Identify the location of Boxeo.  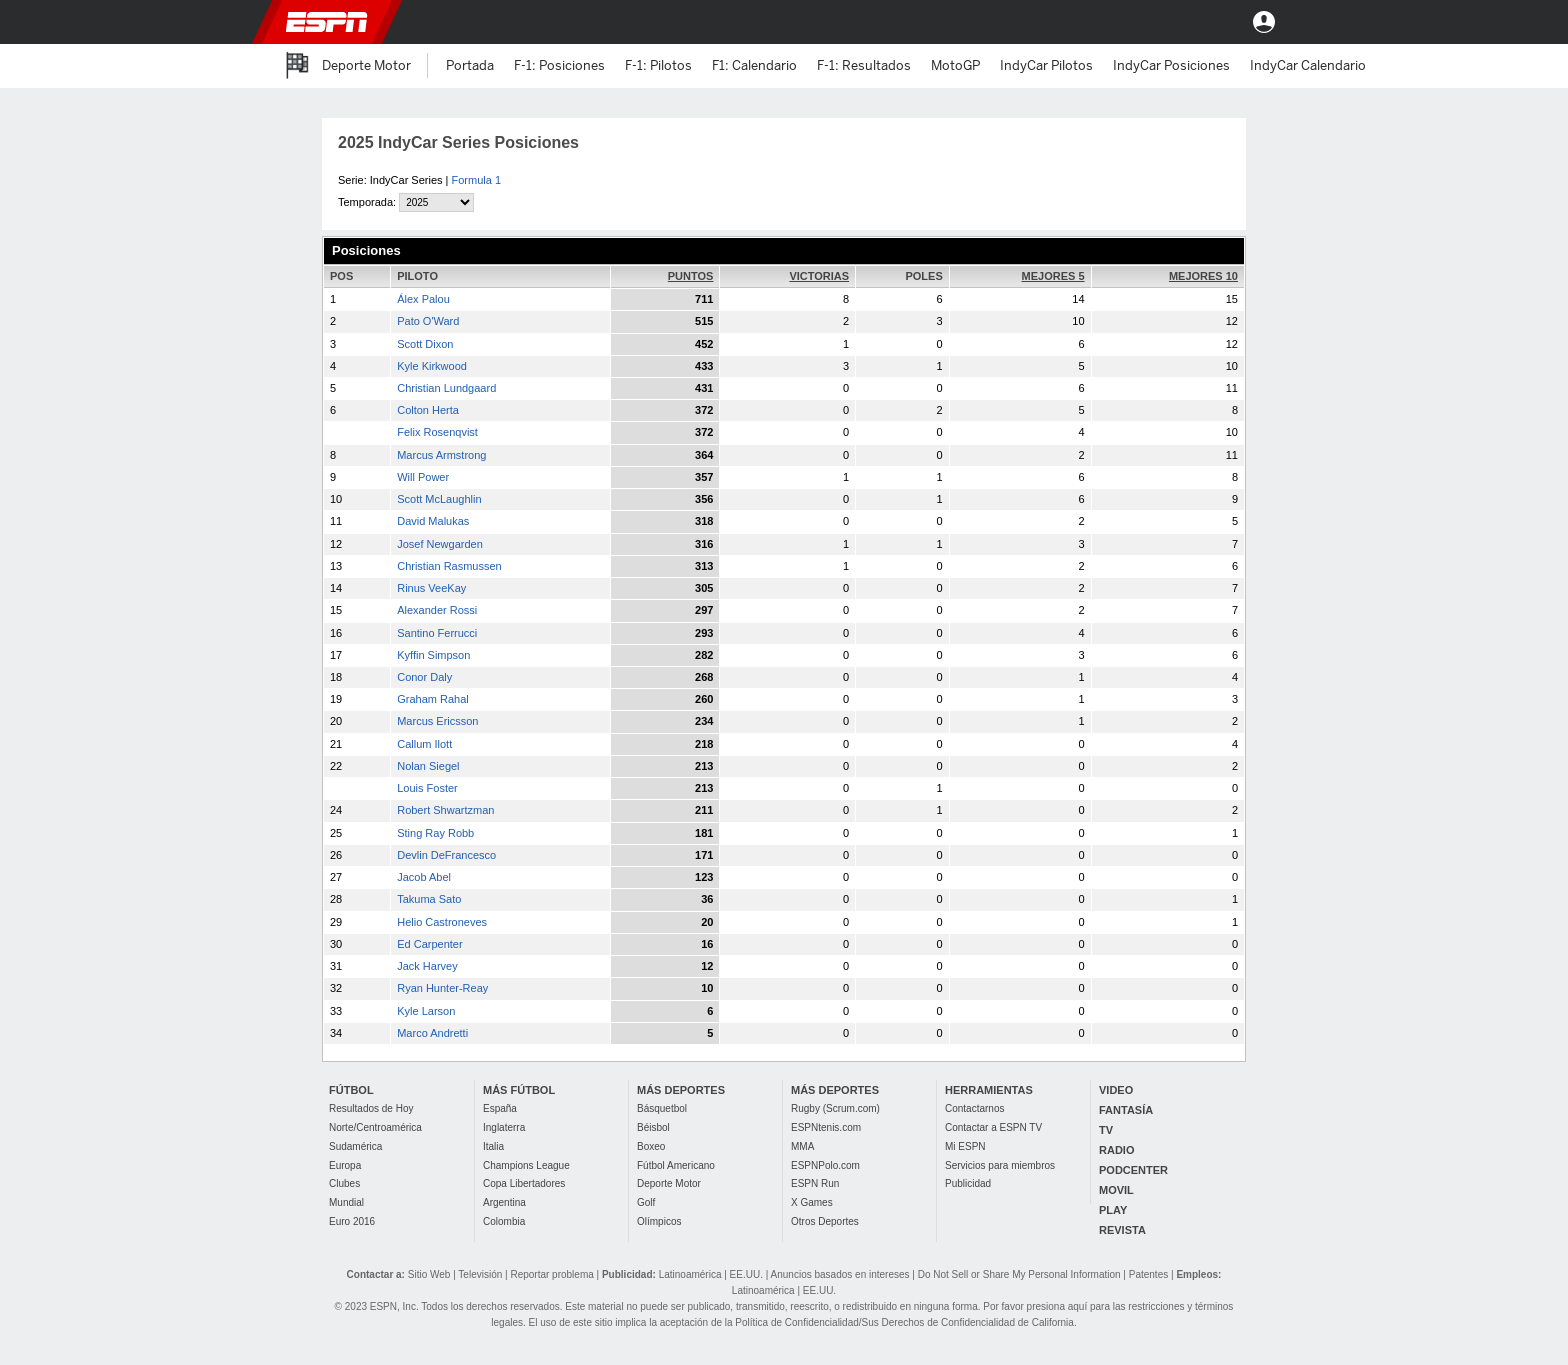
(651, 1146).